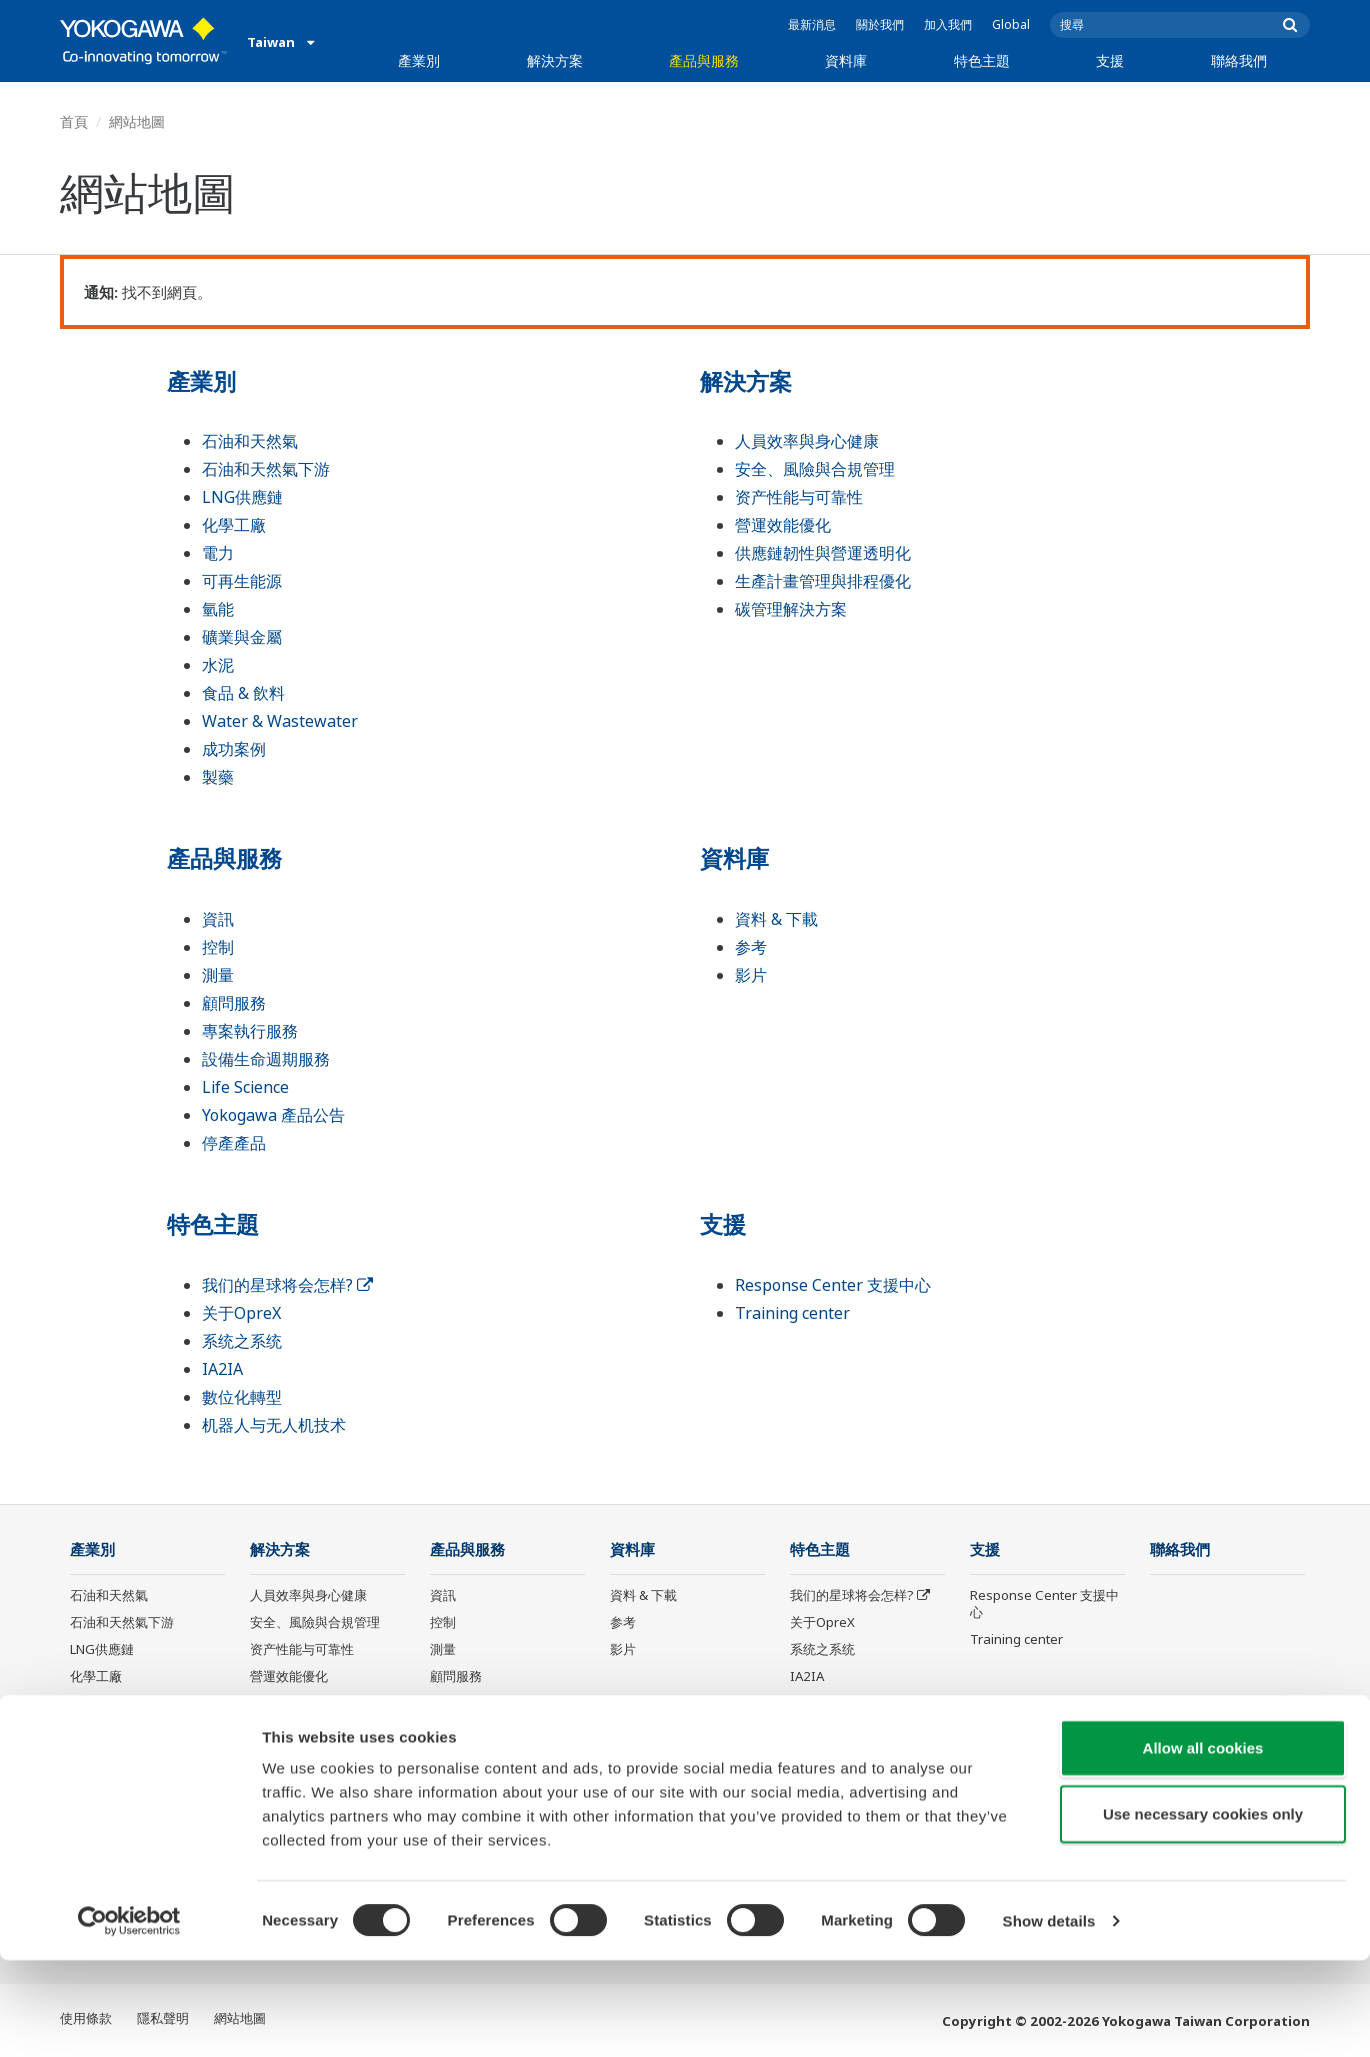  Describe the element at coordinates (1203, 1910) in the screenshot. I see `Use necessary cookies only` at that location.